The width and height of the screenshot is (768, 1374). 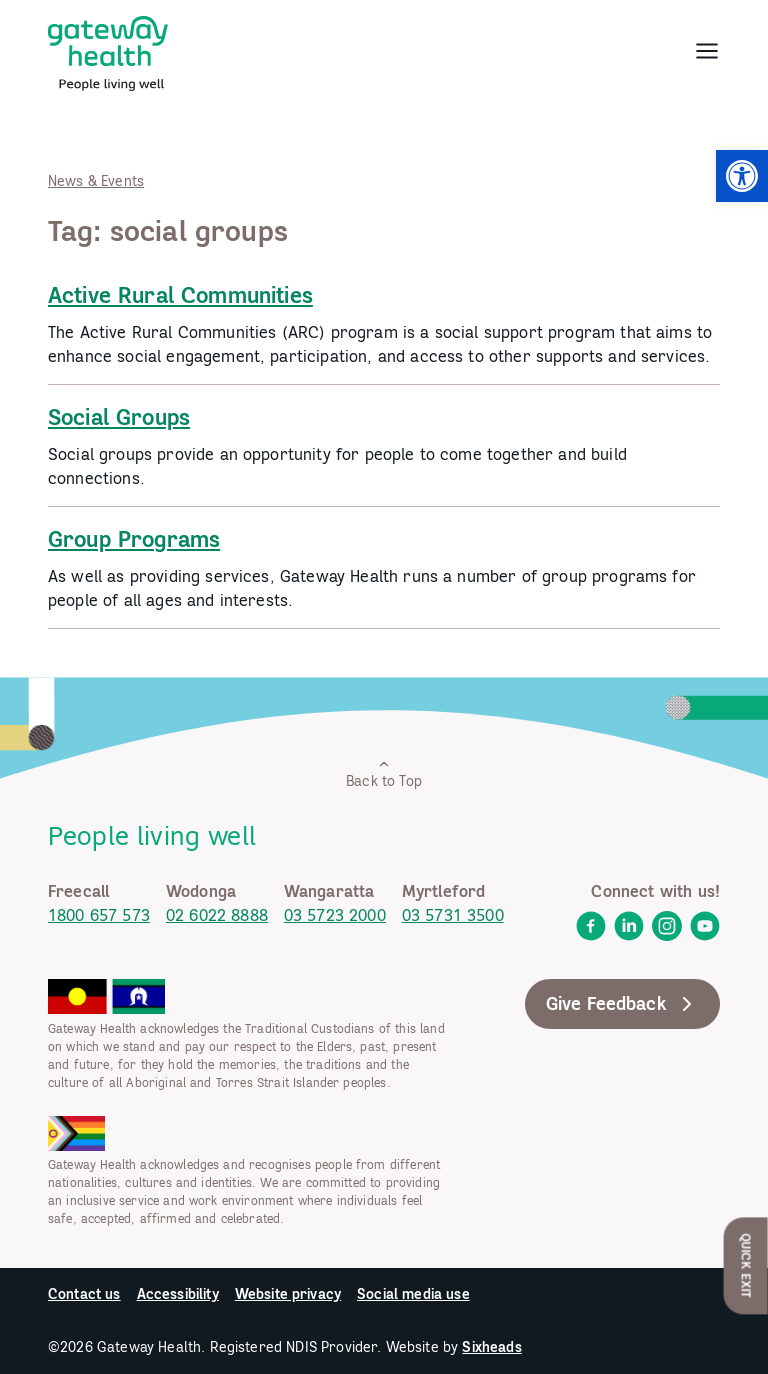 I want to click on Website privacy [link], so click(x=288, y=1294).